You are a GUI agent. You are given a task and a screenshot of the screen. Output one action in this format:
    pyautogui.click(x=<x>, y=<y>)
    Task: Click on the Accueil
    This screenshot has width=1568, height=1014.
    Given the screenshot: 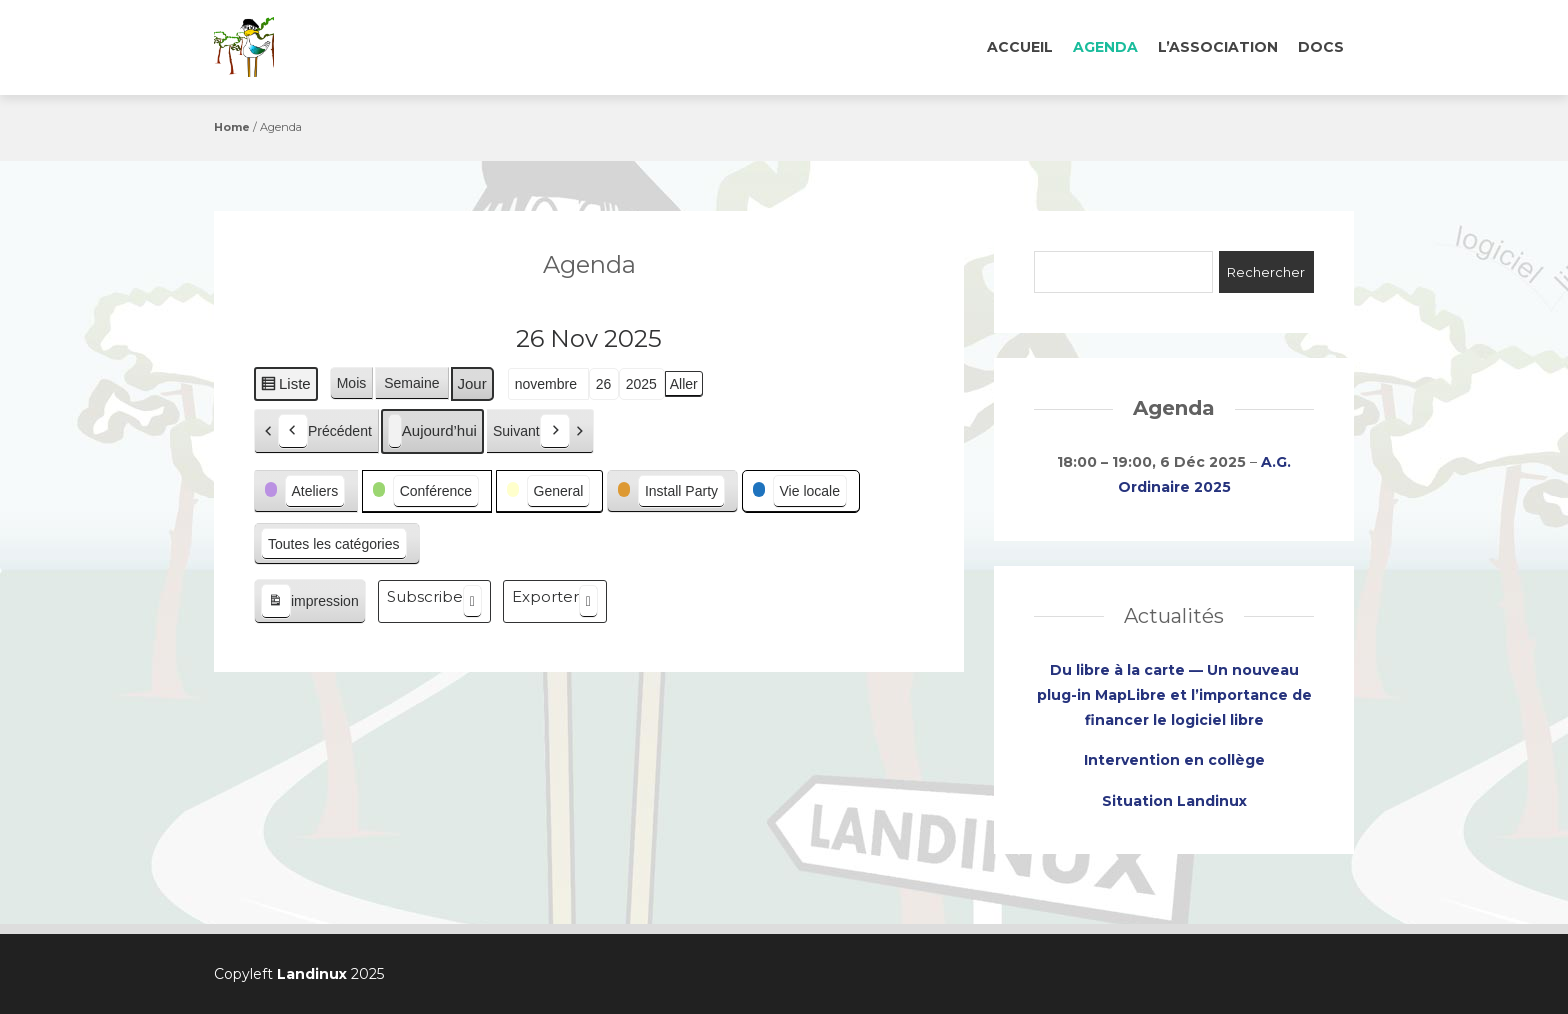 What is the action you would take?
    pyautogui.click(x=1020, y=47)
    